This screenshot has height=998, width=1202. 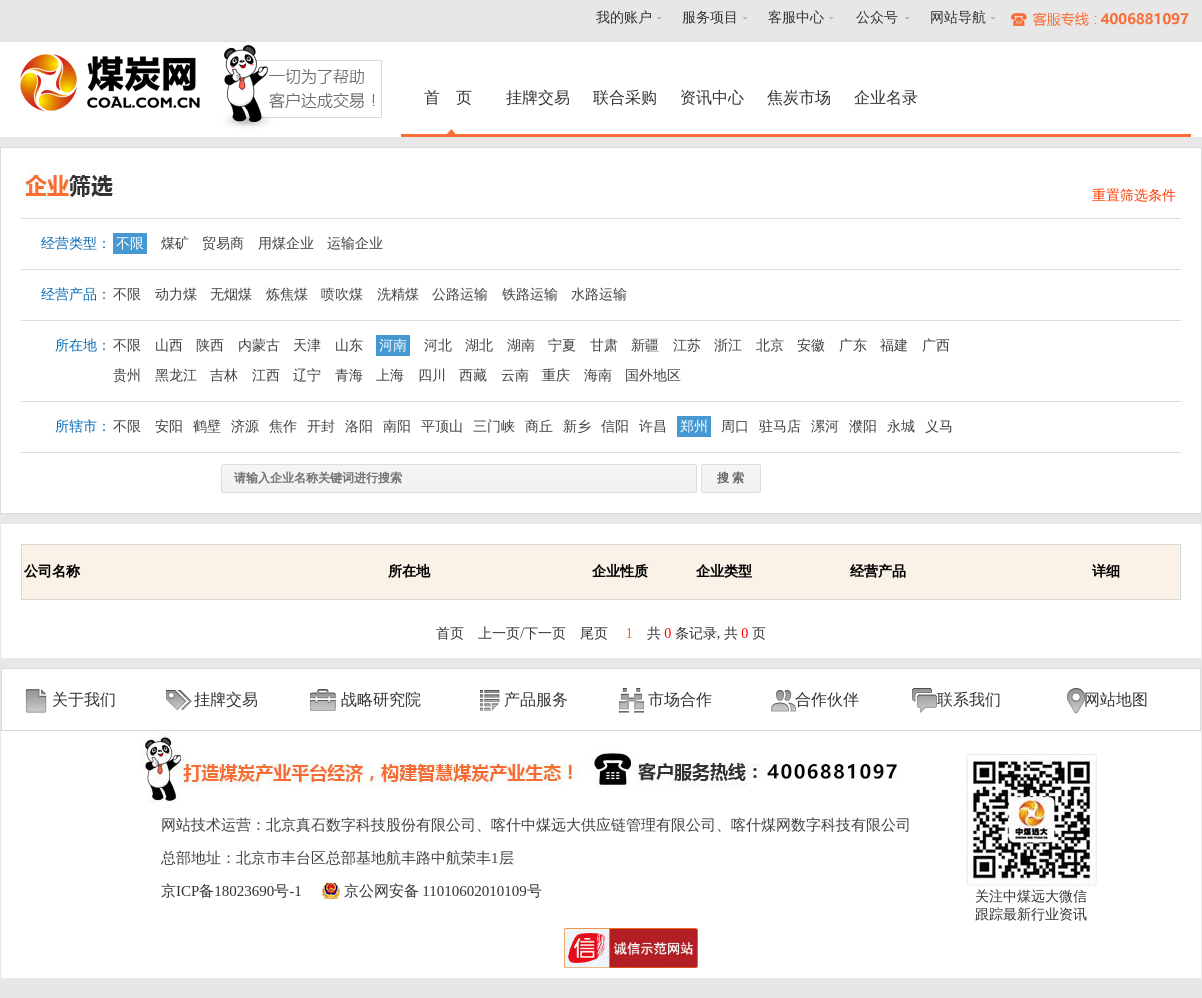 What do you see at coordinates (127, 375) in the screenshot?
I see `贵州` at bounding box center [127, 375].